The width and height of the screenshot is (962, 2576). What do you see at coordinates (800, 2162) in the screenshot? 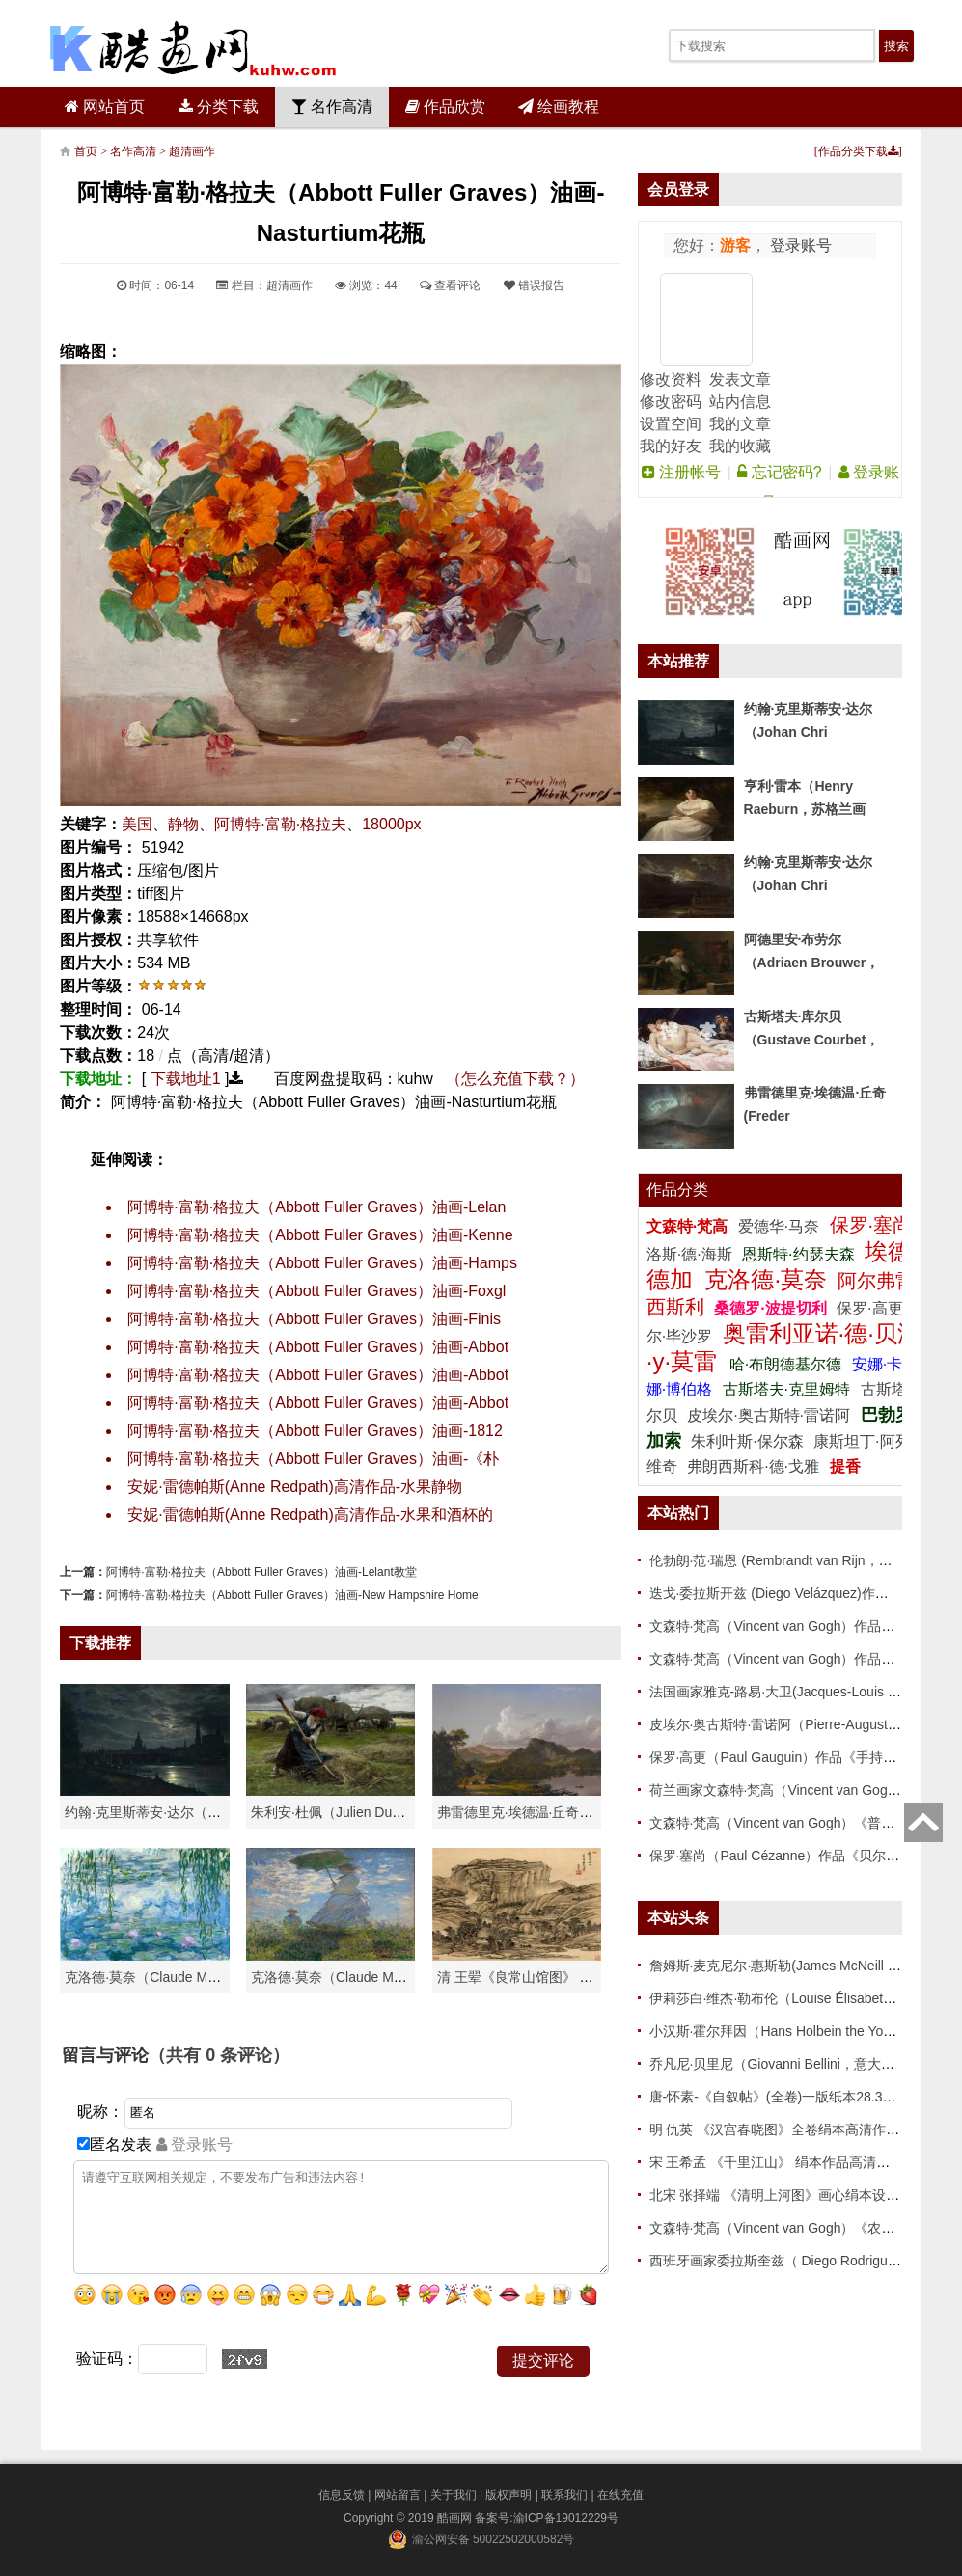
I see `宋 王希孟 《千里江山》 绢本作品高清下载 51x119` at bounding box center [800, 2162].